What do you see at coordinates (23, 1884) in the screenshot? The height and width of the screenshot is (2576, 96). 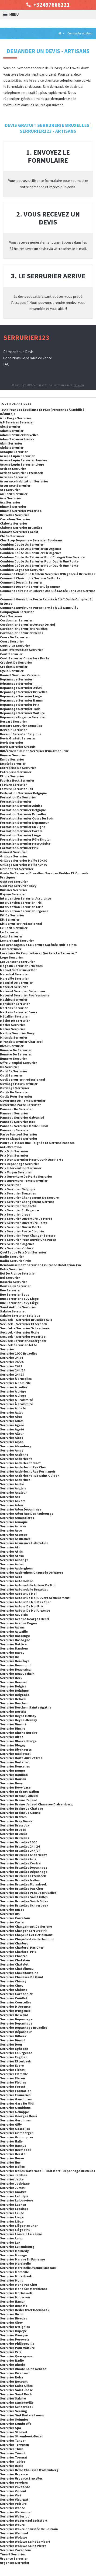 I see `serrurier bruxelles molenbeek` at bounding box center [23, 1884].